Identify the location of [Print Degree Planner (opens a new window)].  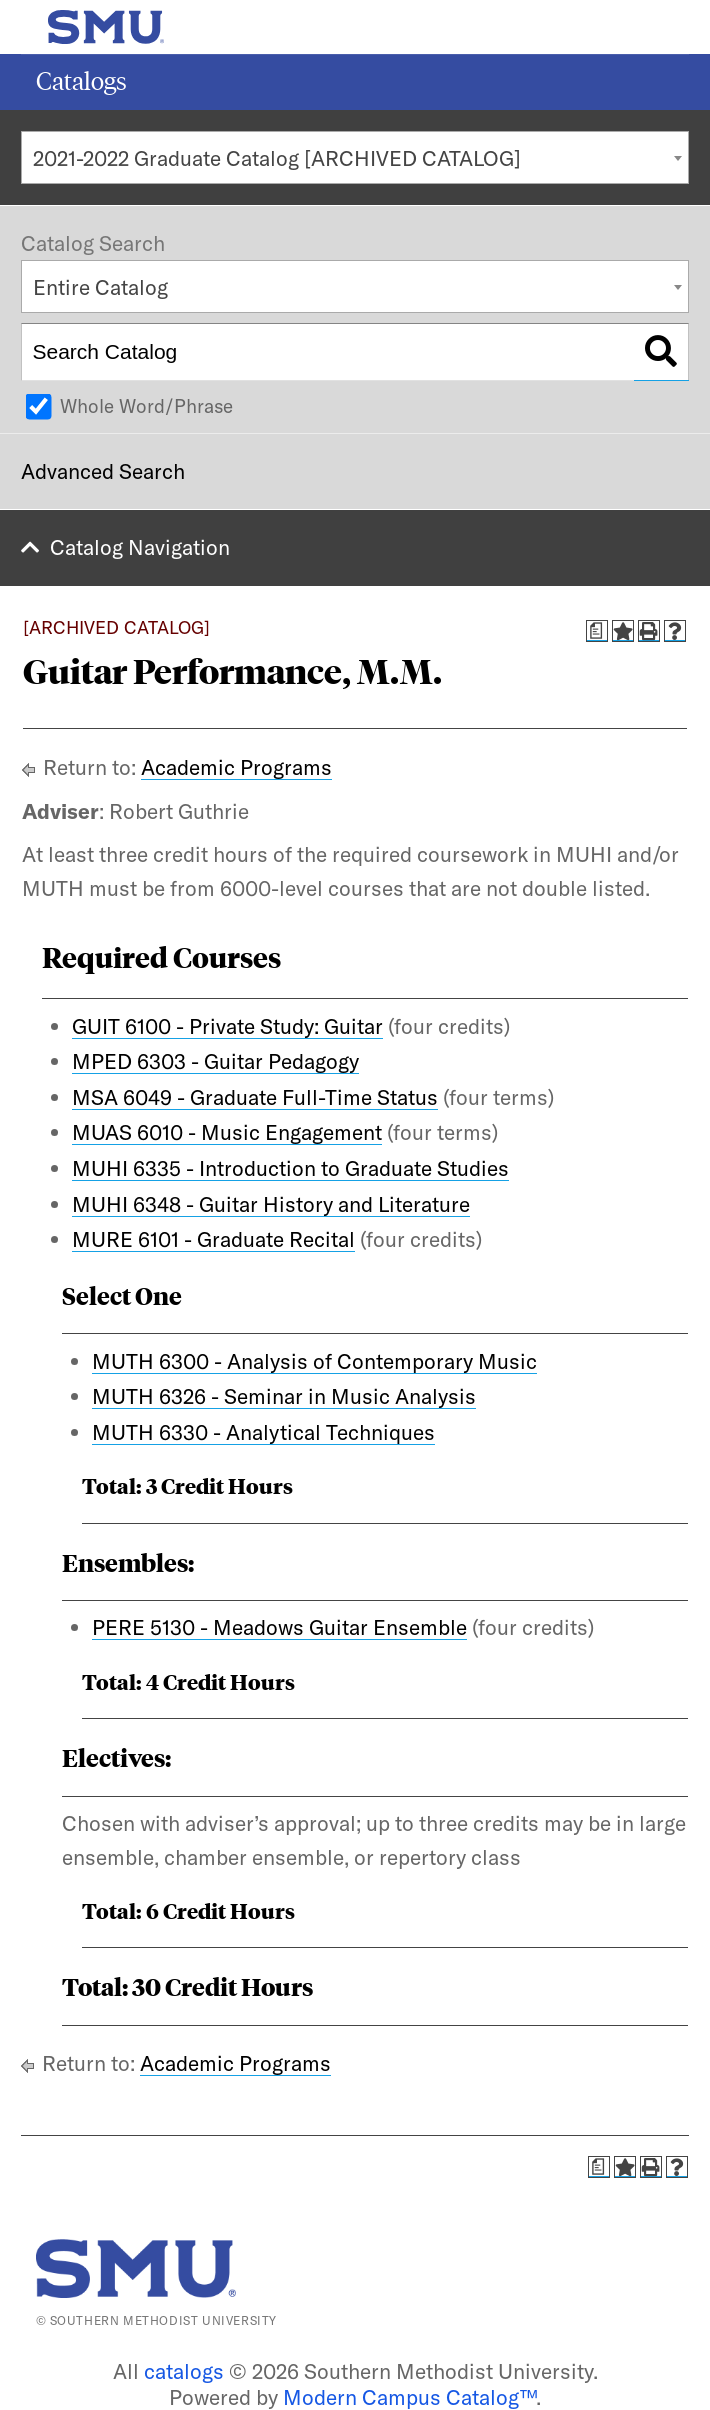
(597, 631).